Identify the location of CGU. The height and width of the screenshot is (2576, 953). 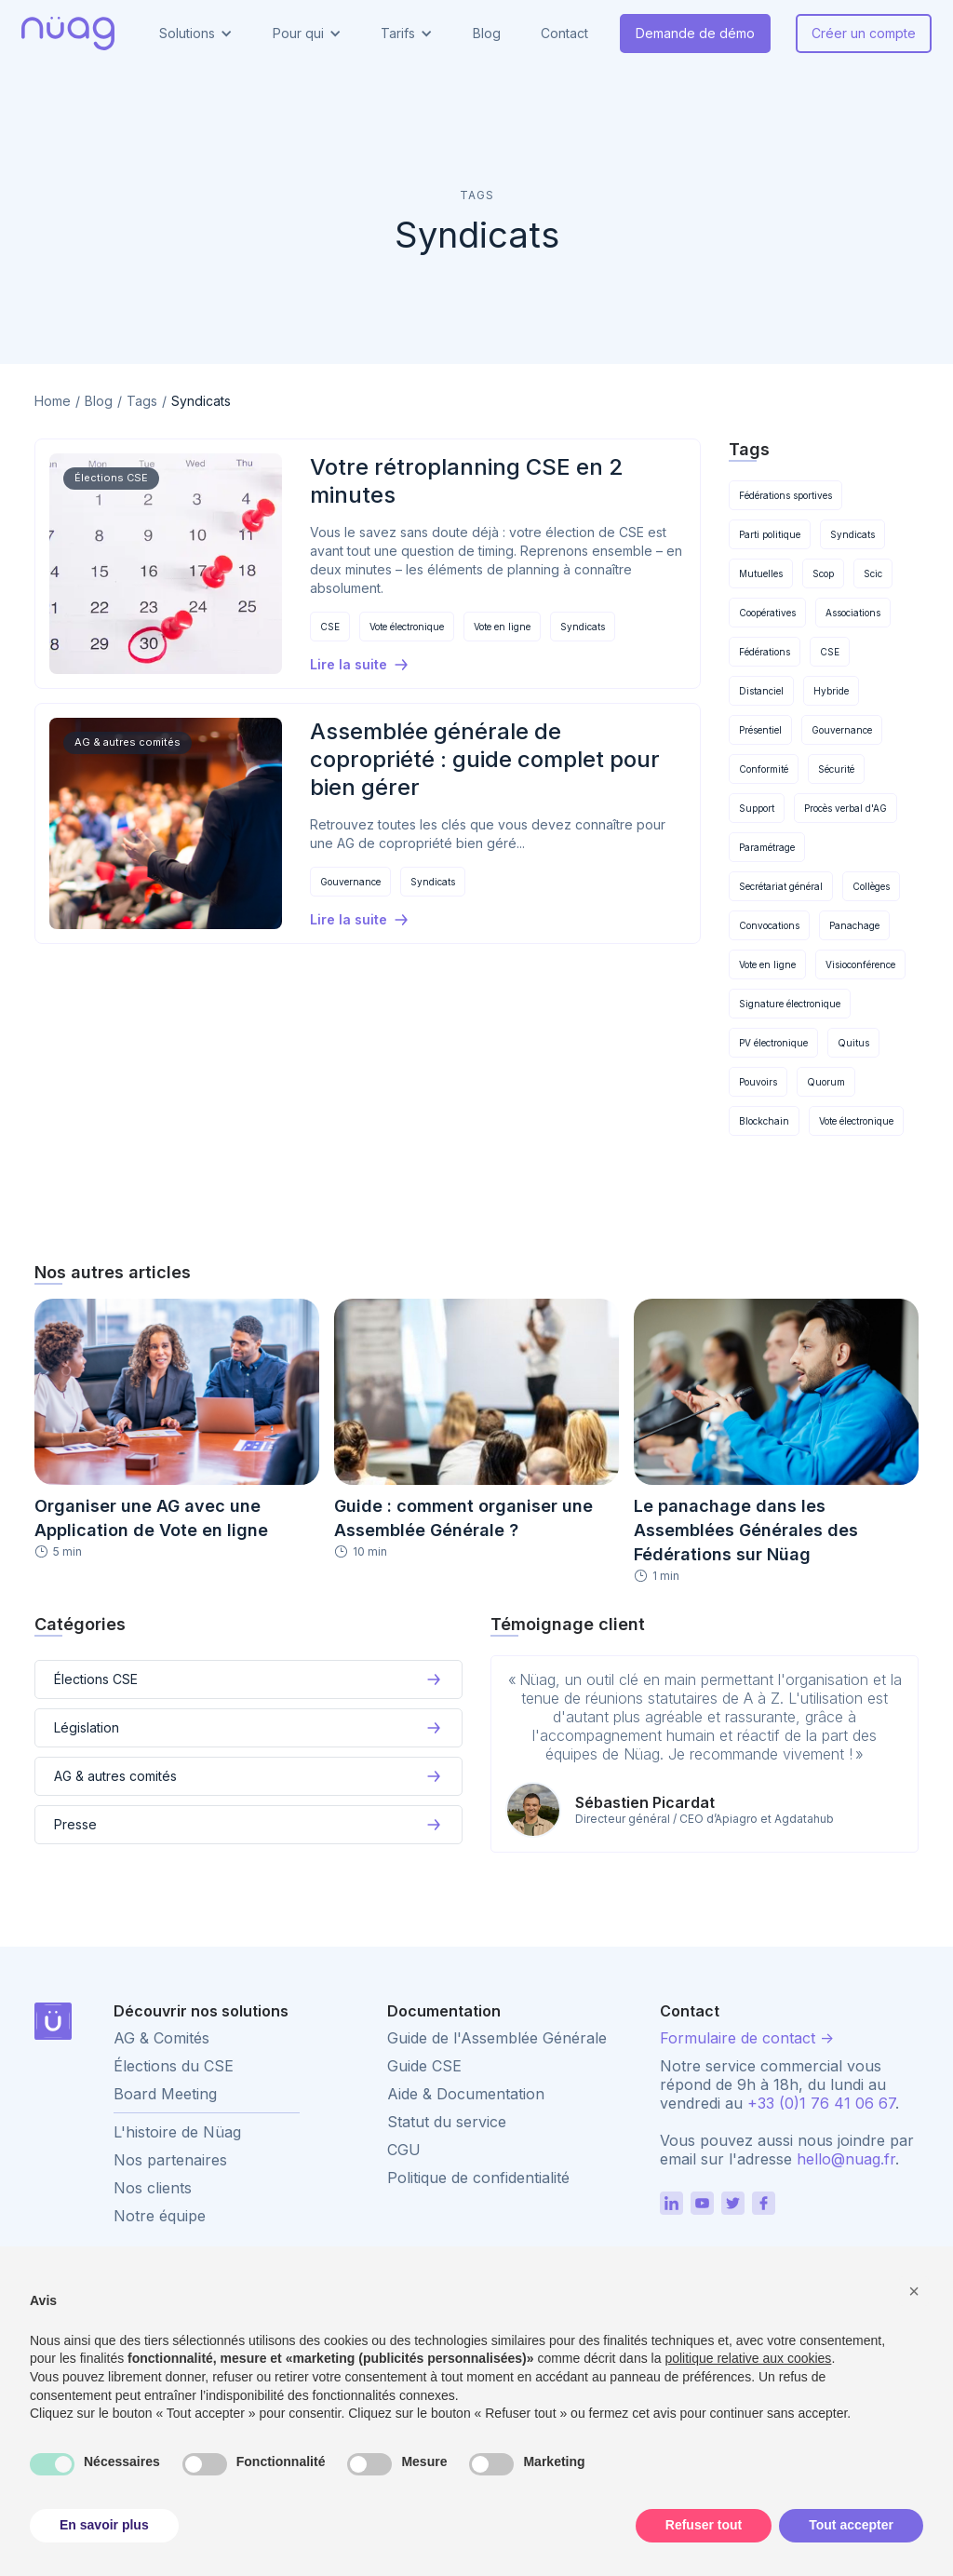
(404, 2149).